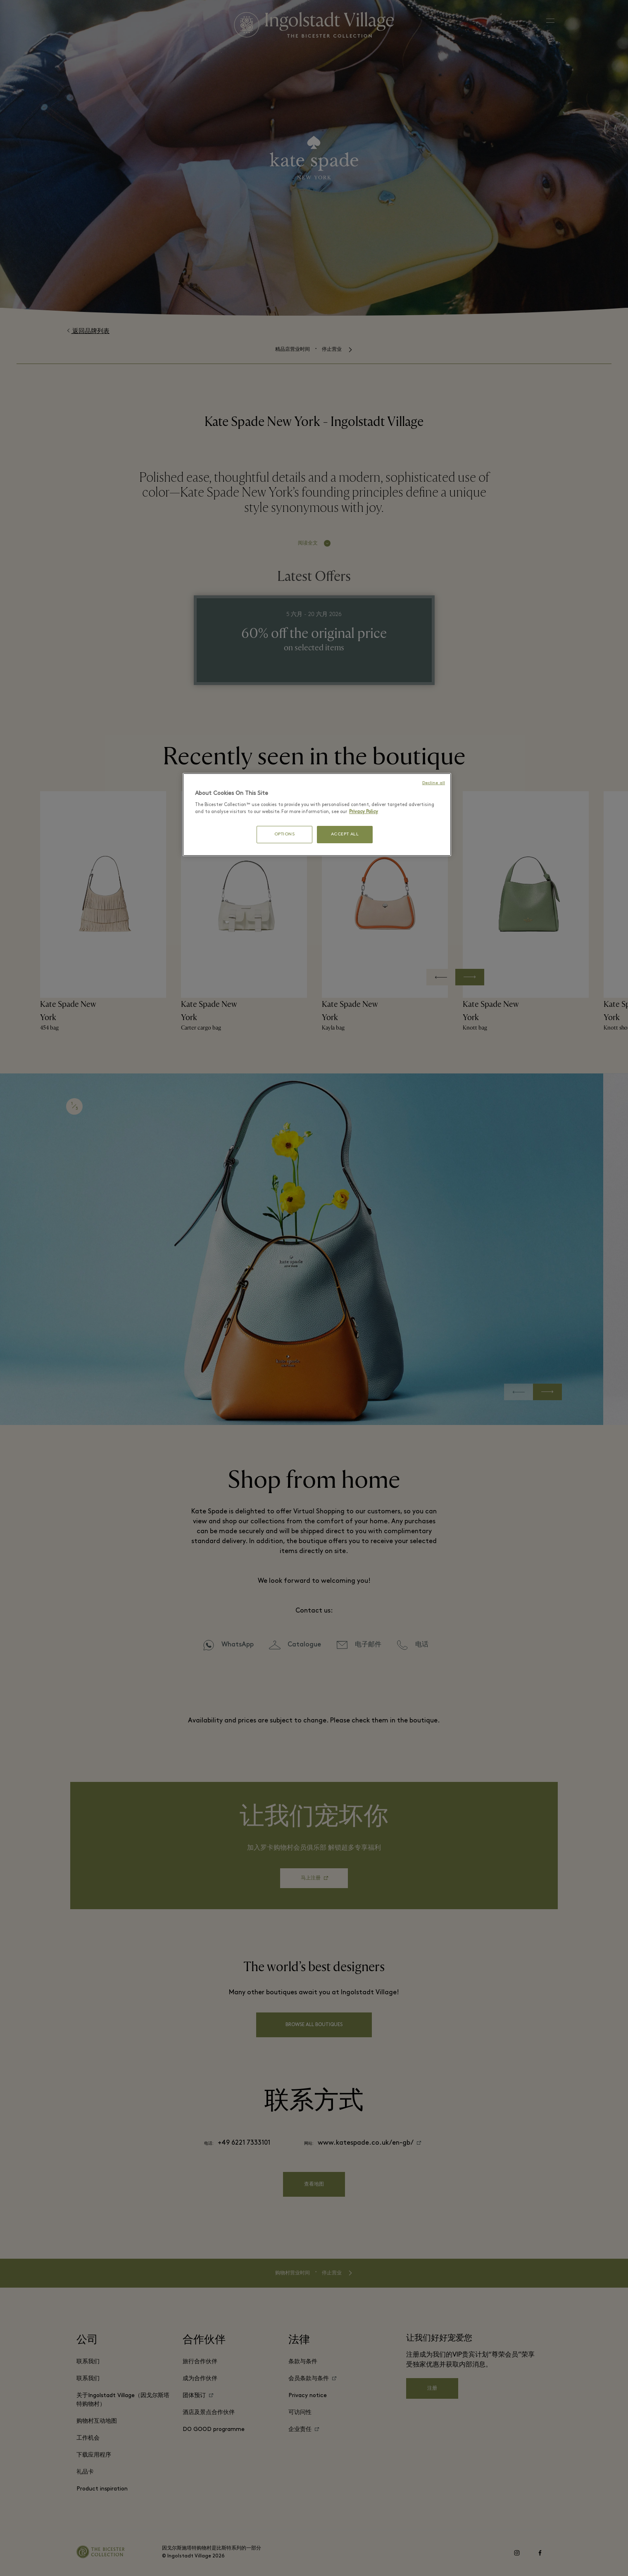  I want to click on Decline all, so click(433, 783).